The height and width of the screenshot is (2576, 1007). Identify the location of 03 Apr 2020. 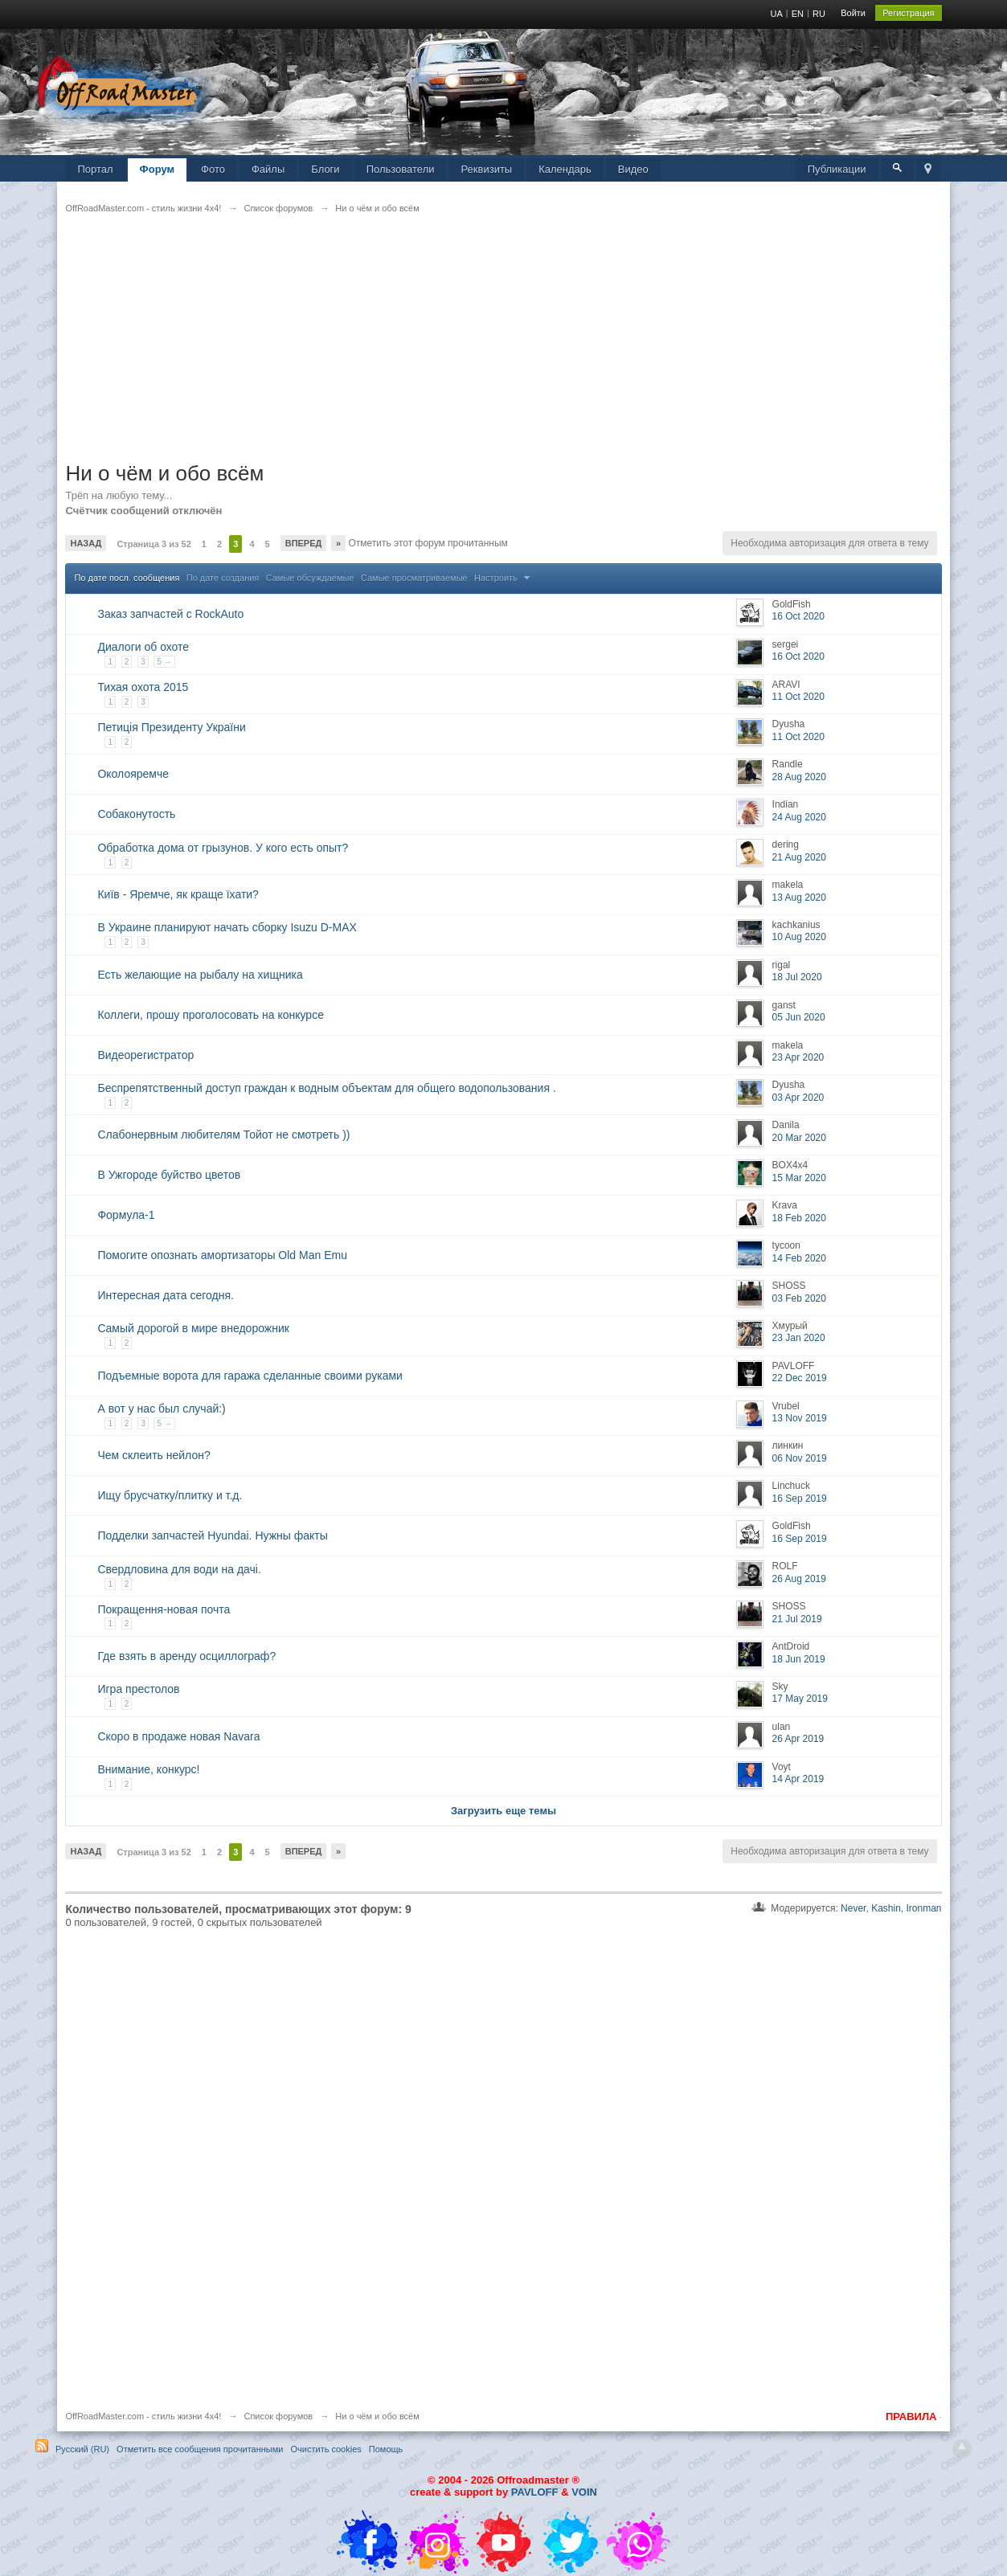
(798, 1097).